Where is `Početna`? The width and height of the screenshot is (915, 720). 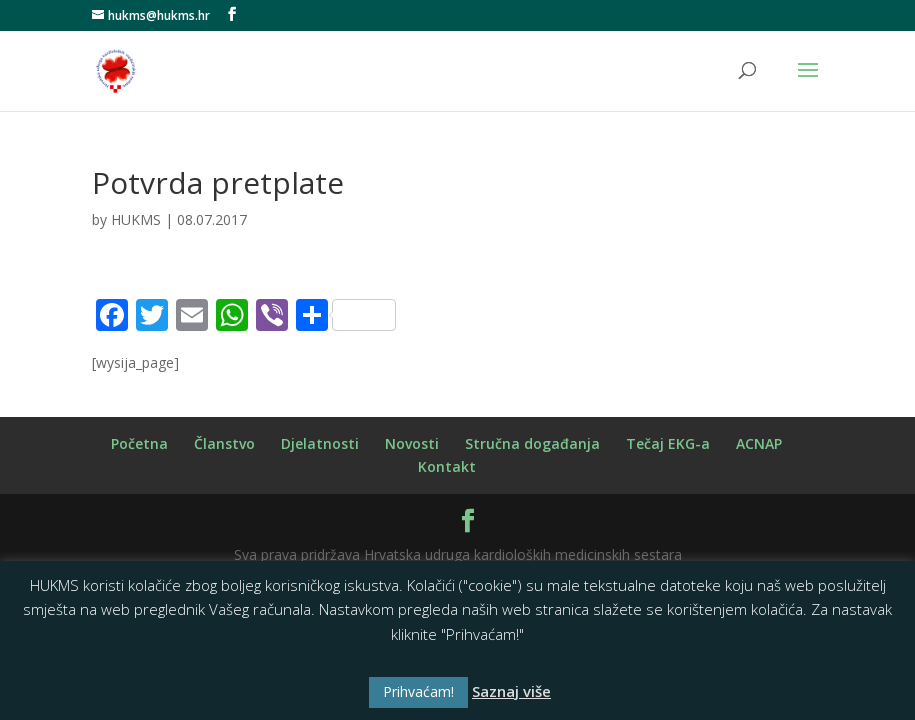 Početna is located at coordinates (139, 443).